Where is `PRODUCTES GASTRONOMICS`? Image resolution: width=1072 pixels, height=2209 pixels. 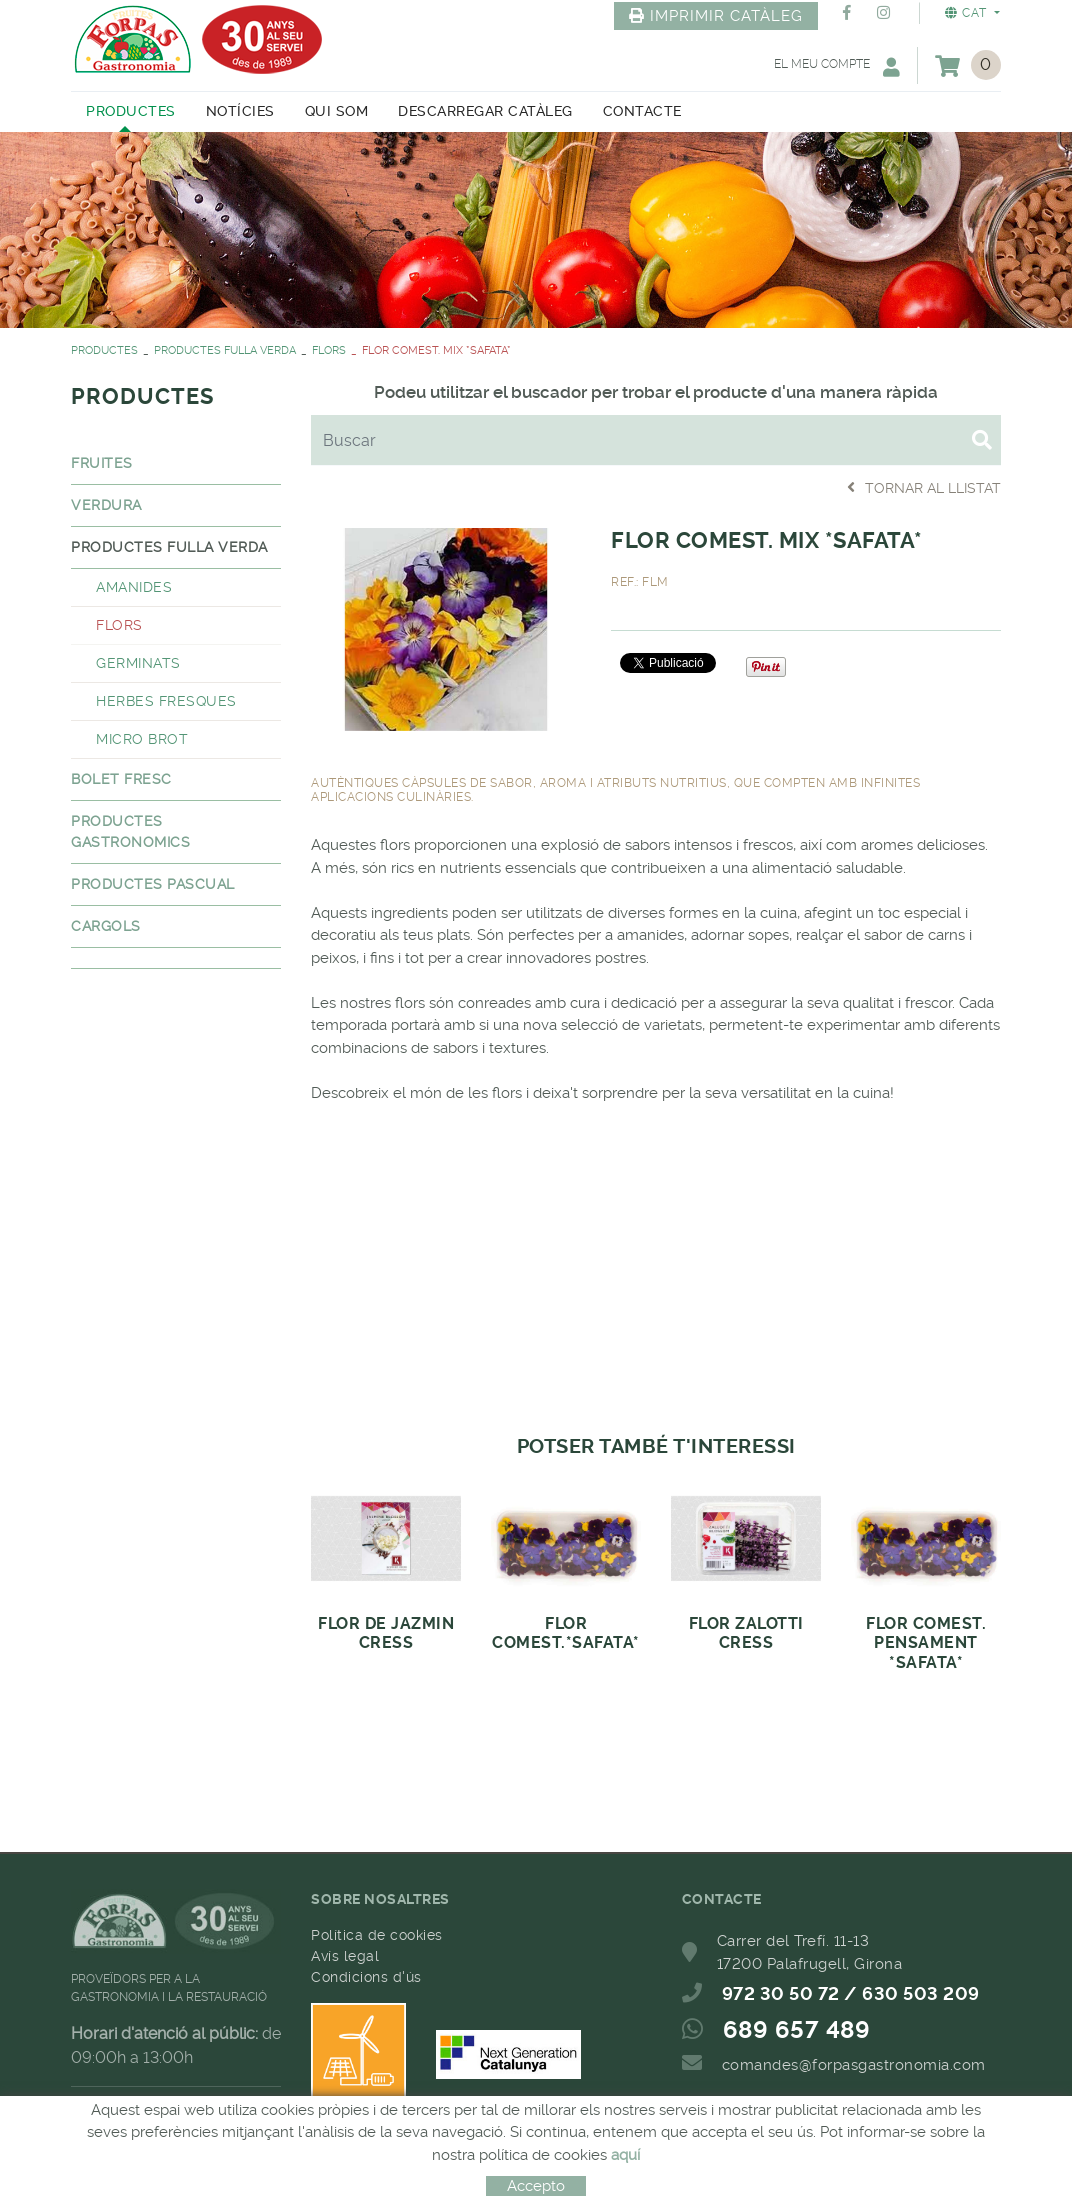 PRODUCTES GASTRONOMICS is located at coordinates (130, 831).